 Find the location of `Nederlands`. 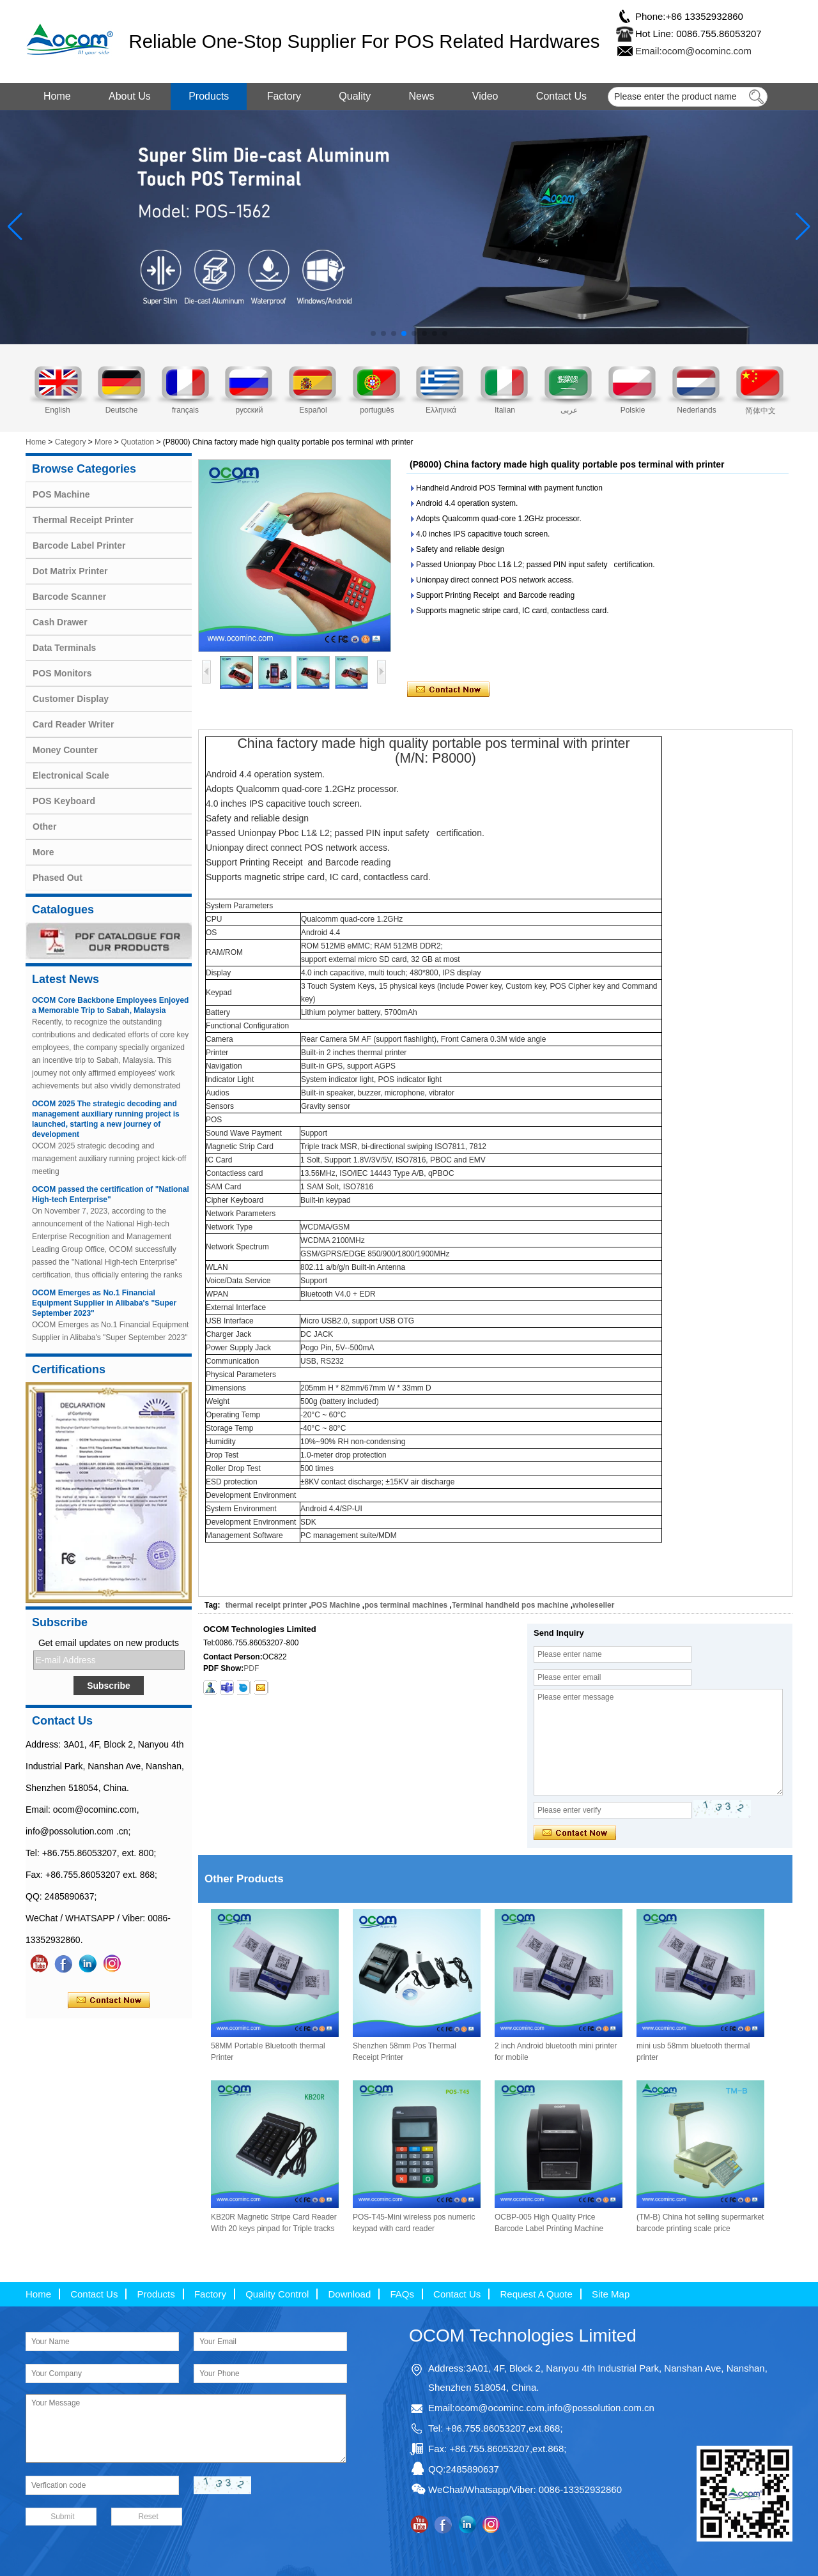

Nederlands is located at coordinates (696, 410).